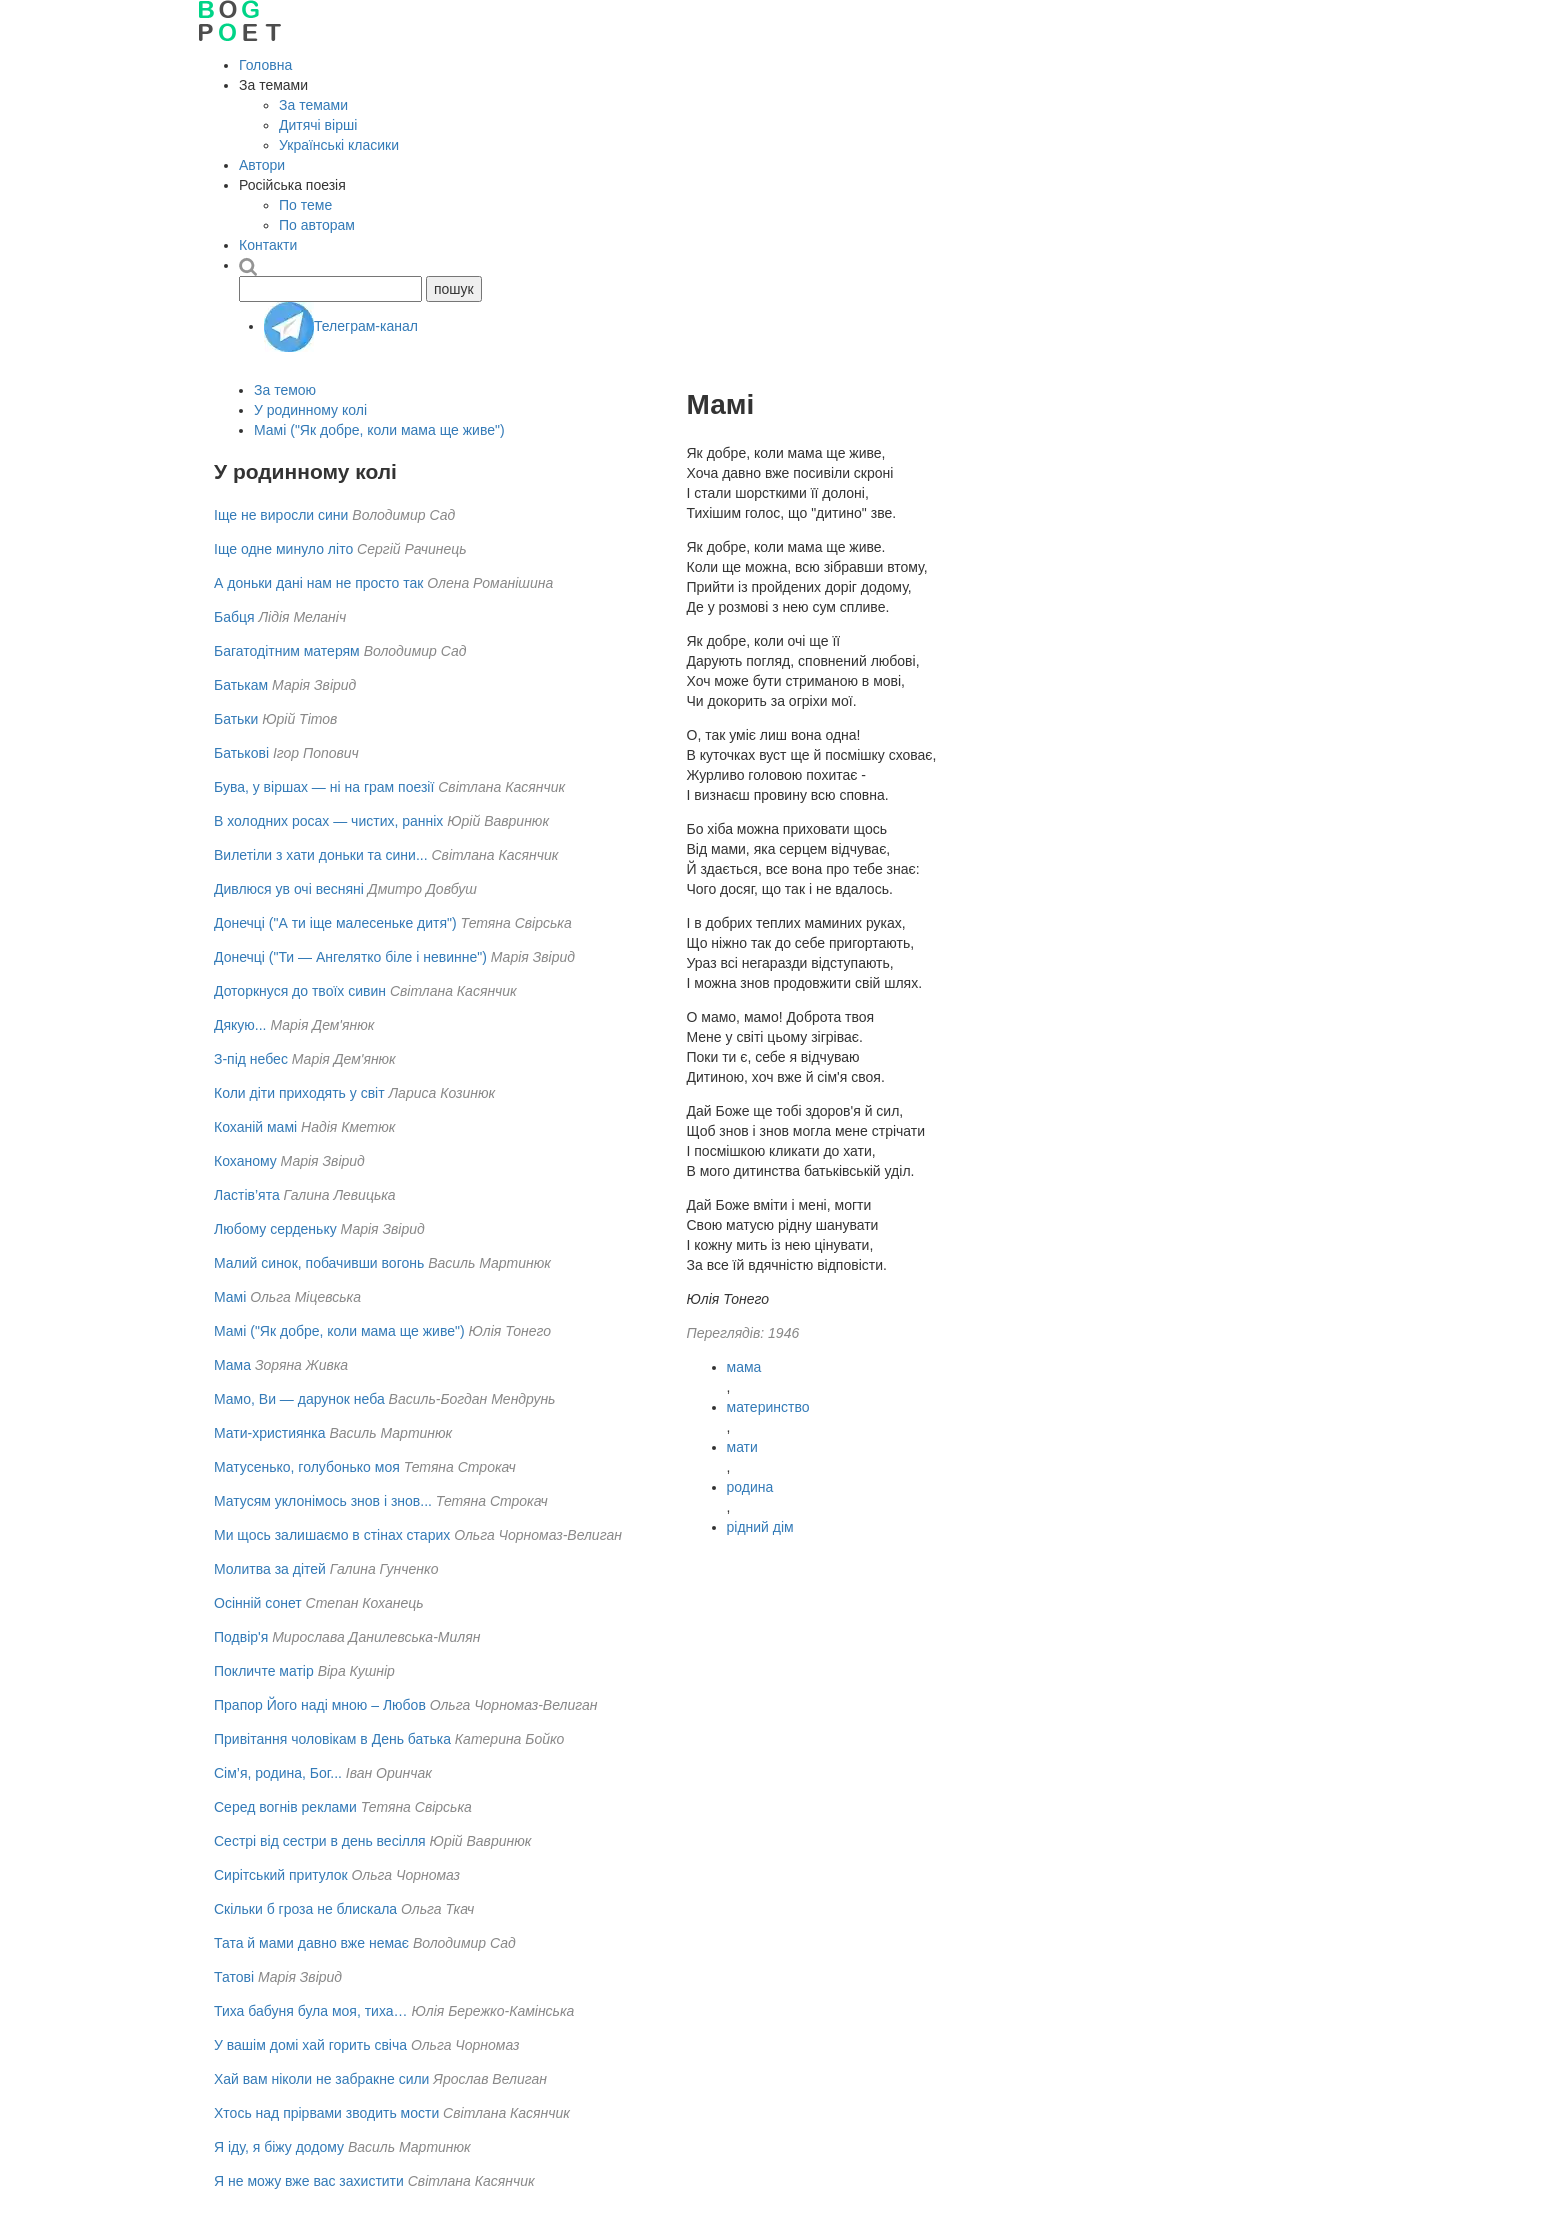 The height and width of the screenshot is (2225, 1568). Describe the element at coordinates (332, 1739) in the screenshot. I see `Привітання чоловікам в День батька` at that location.